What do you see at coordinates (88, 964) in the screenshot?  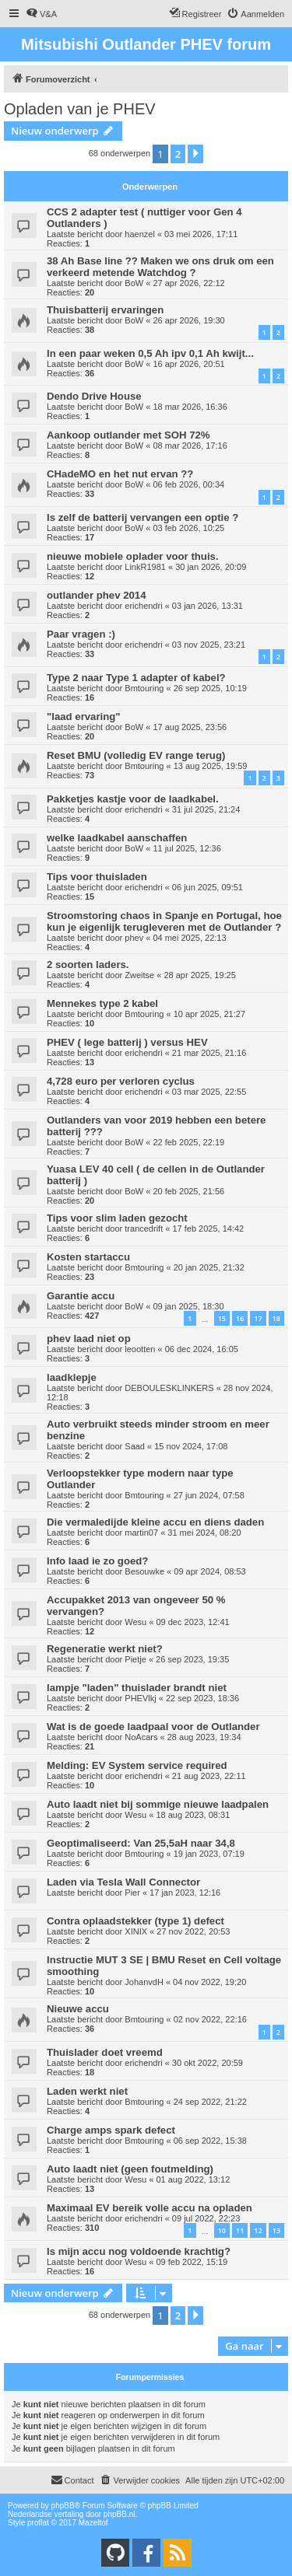 I see `2 soorten laders.` at bounding box center [88, 964].